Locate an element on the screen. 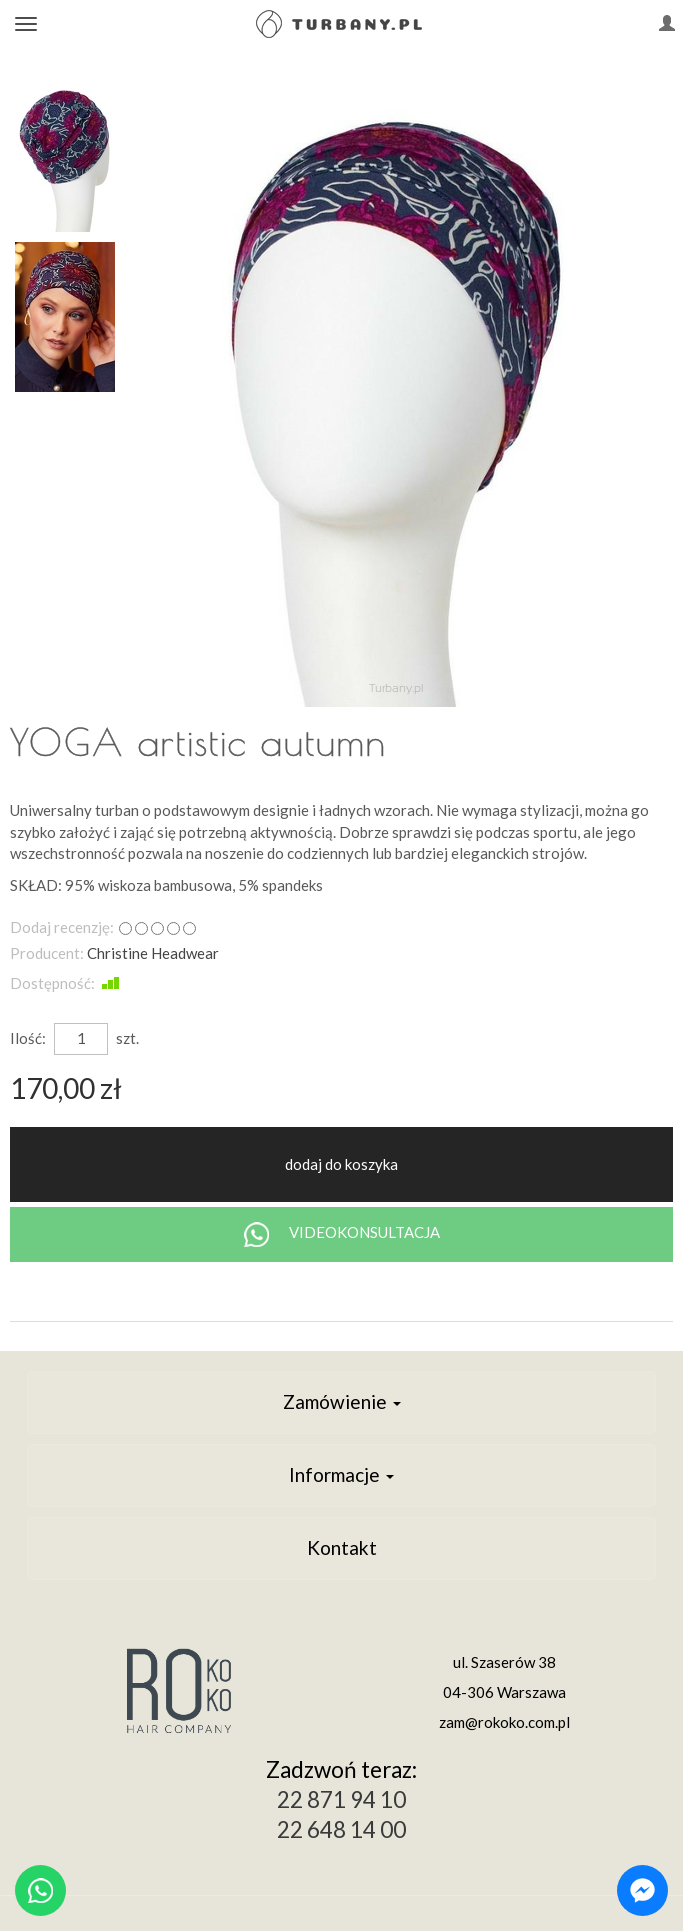 This screenshot has width=683, height=1931. Informacje is located at coordinates (341, 1474).